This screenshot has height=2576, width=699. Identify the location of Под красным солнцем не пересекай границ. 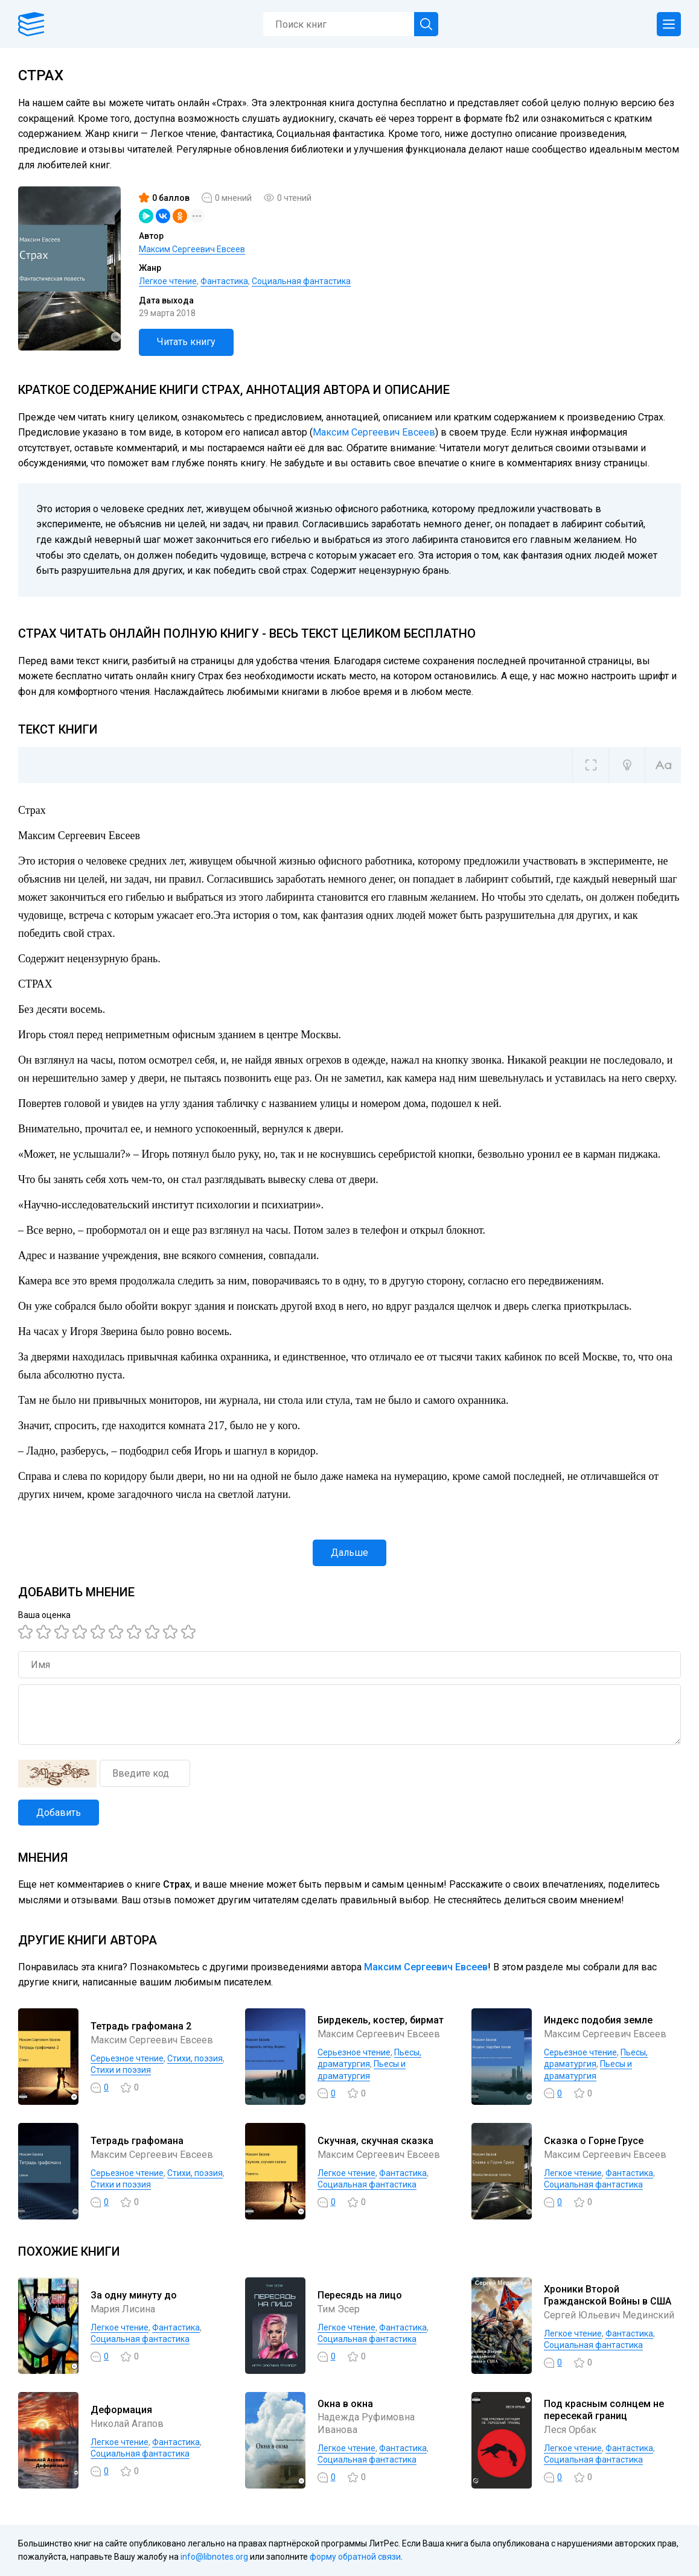
(604, 2410).